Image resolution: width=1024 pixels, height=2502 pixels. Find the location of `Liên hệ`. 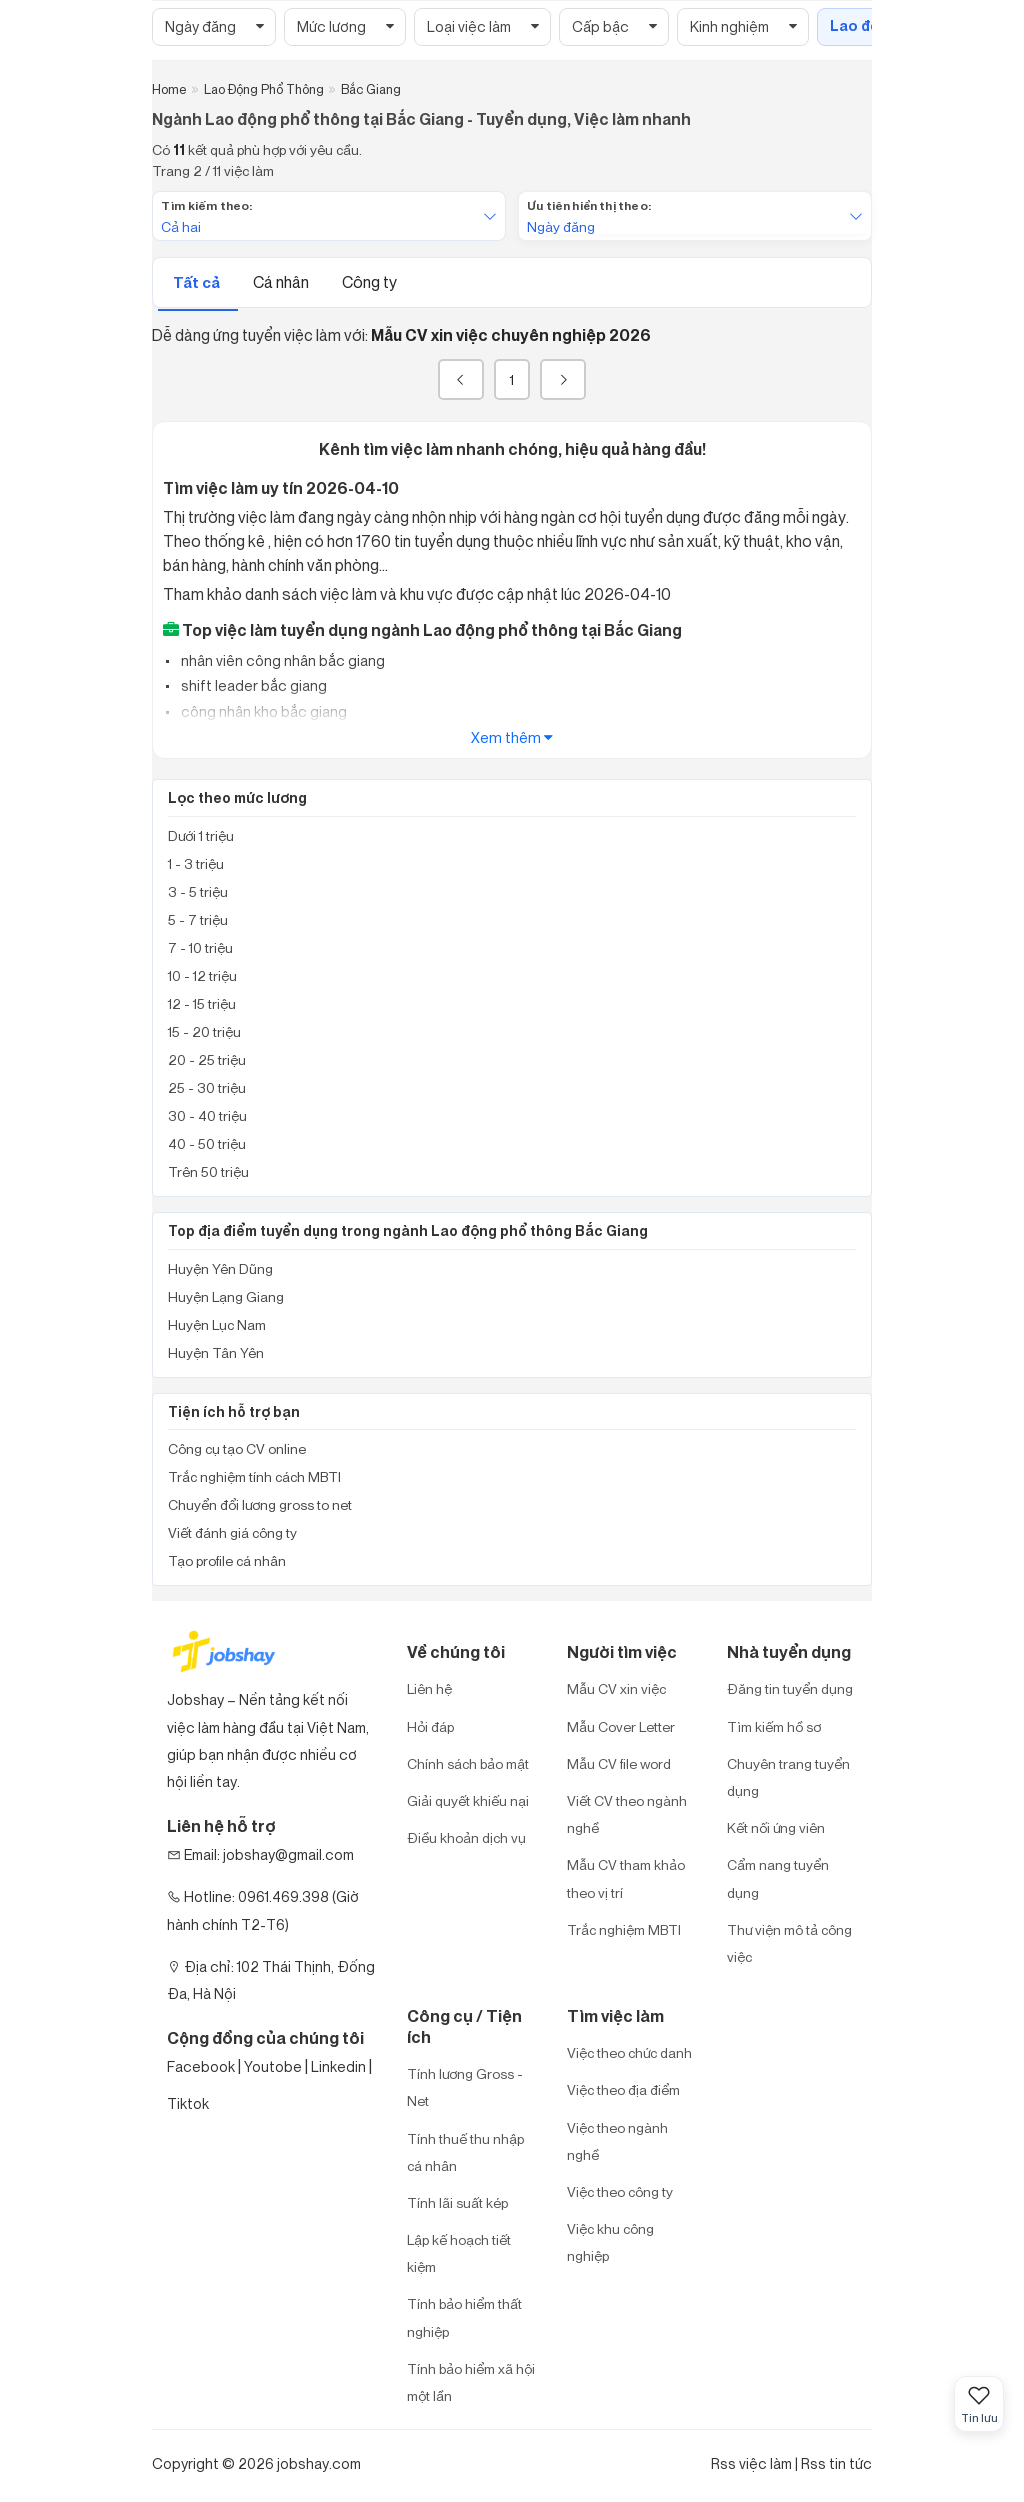

Liên hệ is located at coordinates (429, 1688).